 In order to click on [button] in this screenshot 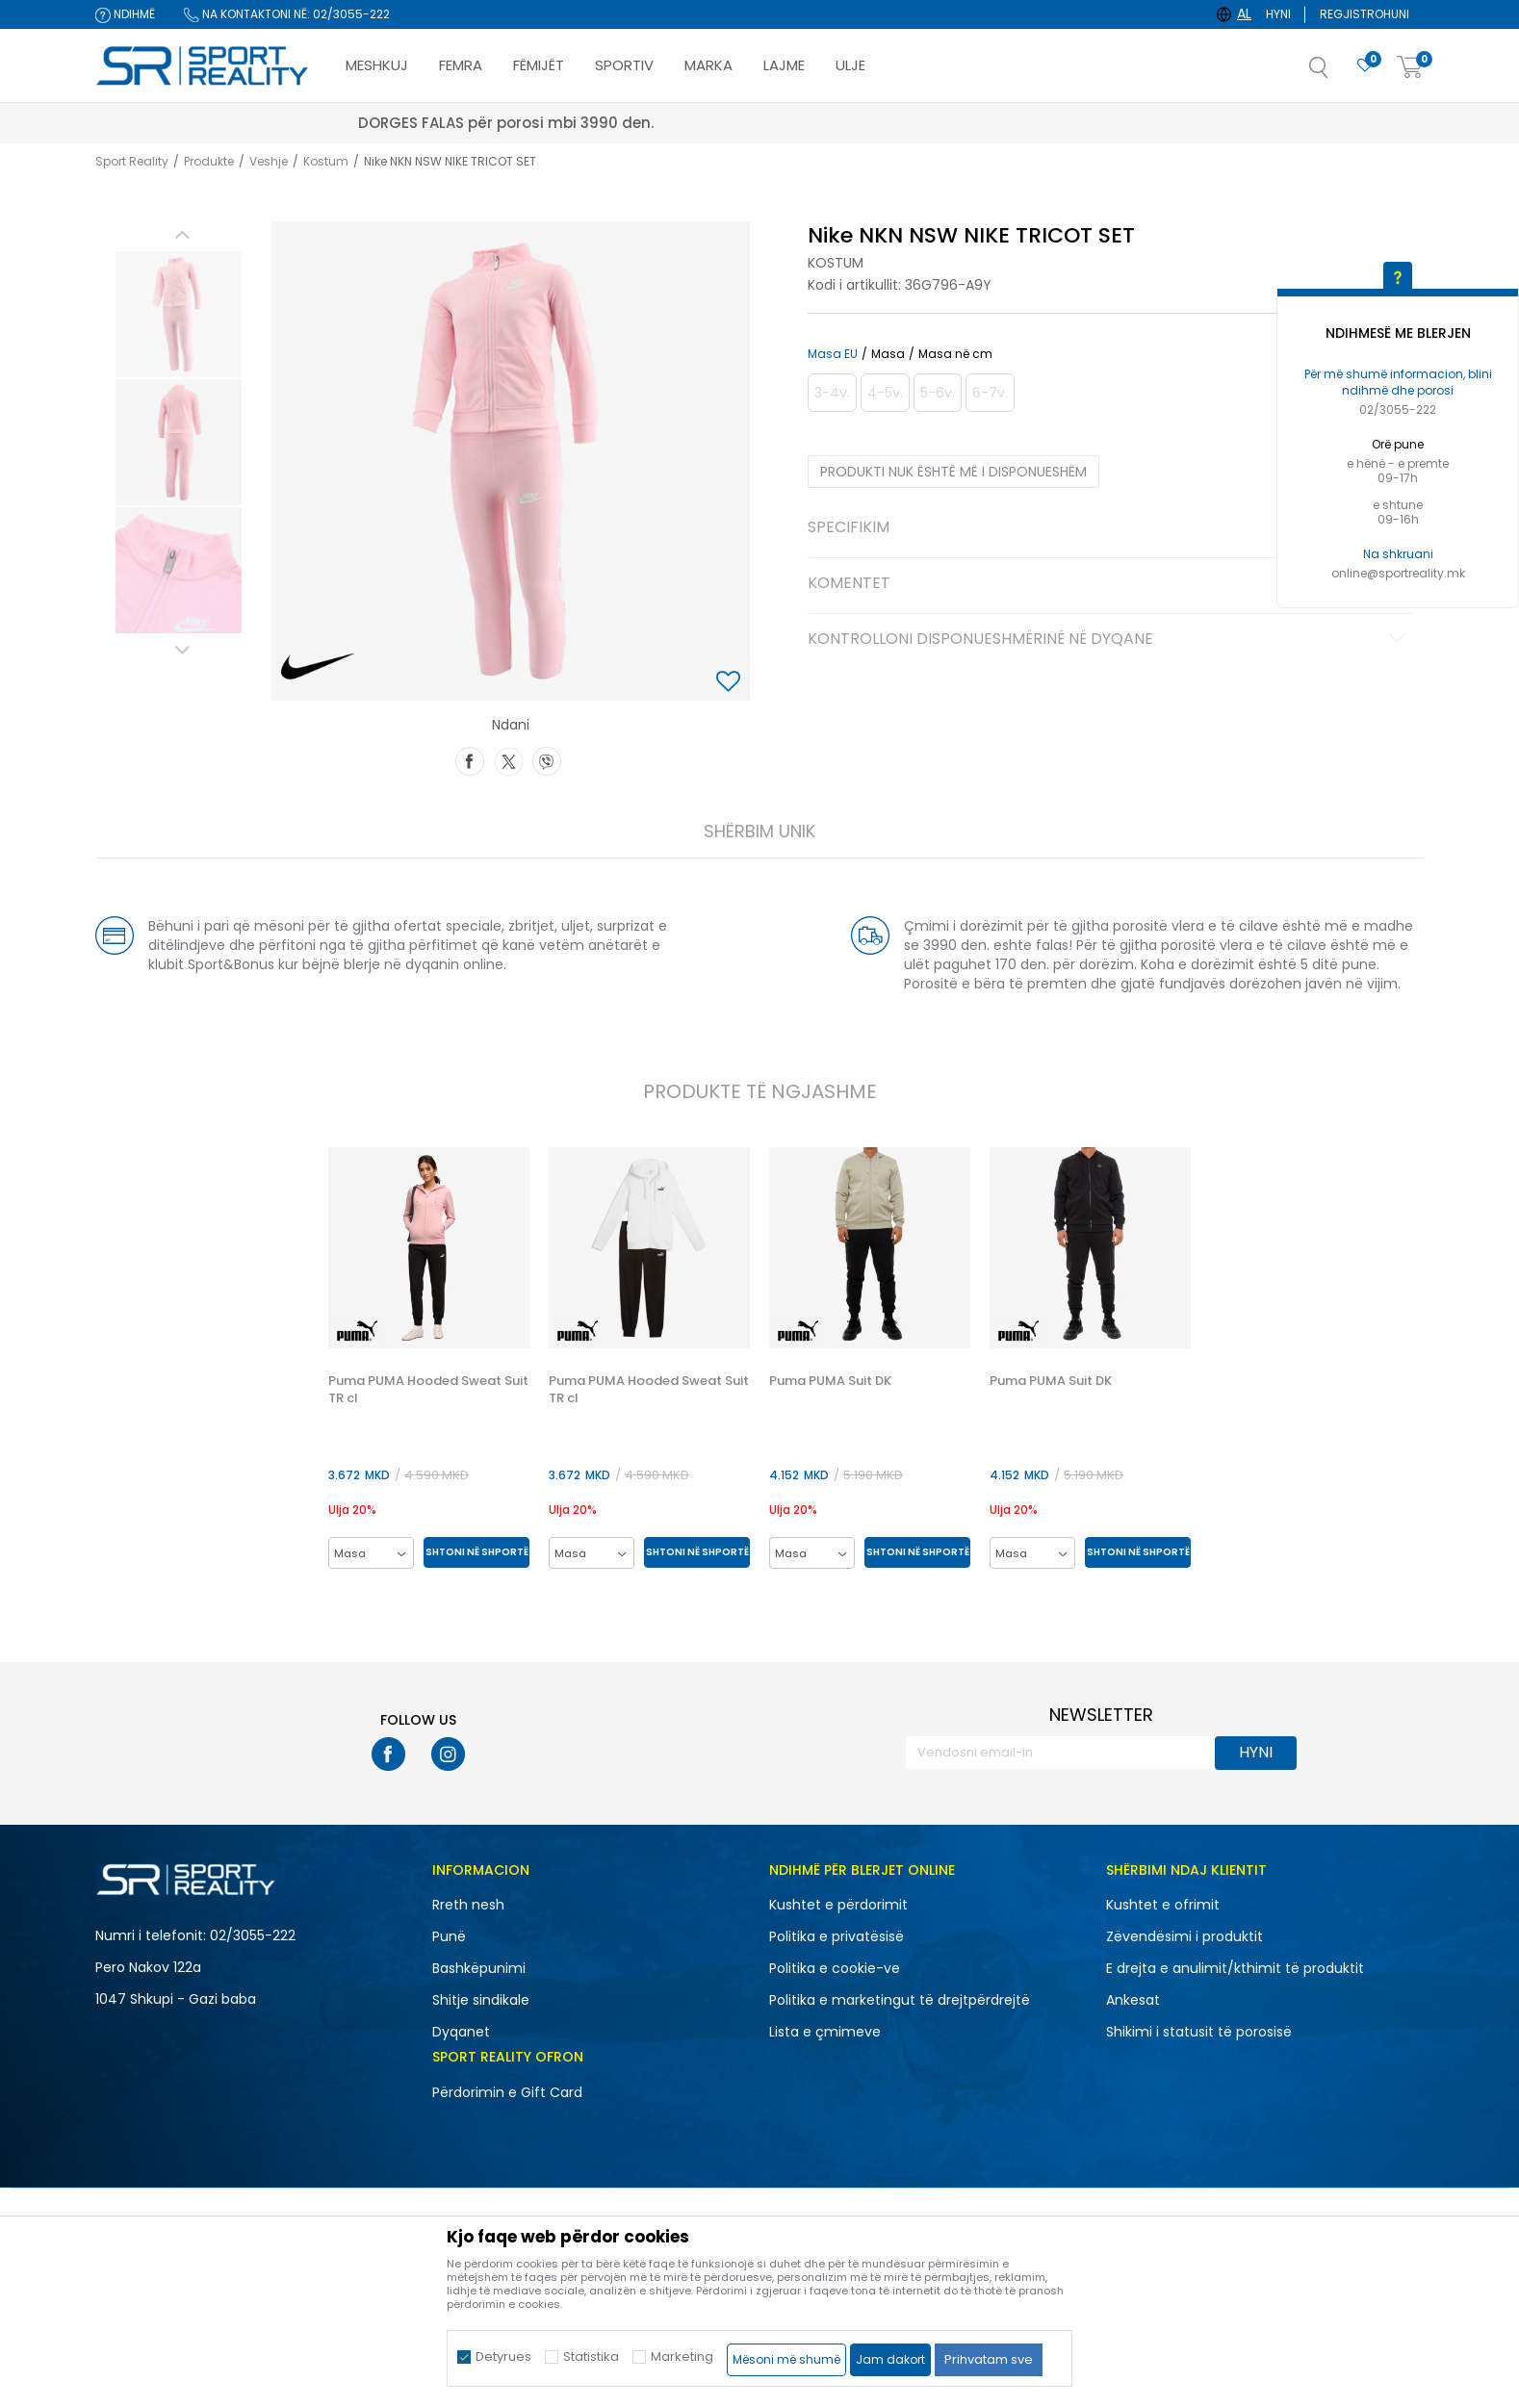, I will do `click(1338, 73)`.